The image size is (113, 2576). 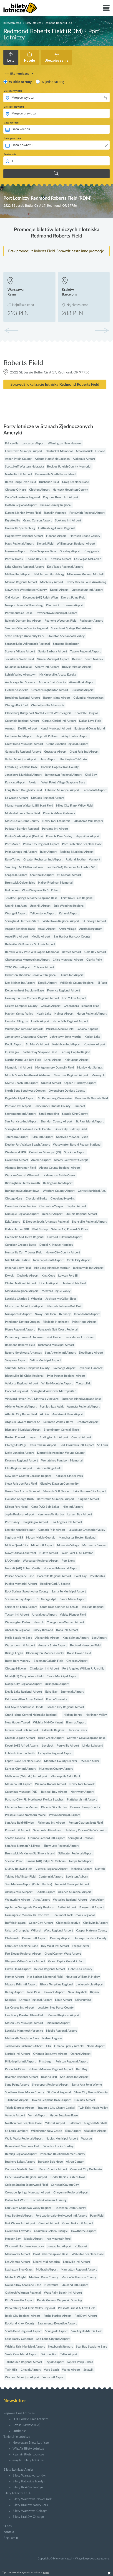 What do you see at coordinates (49, 574) in the screenshot?
I see `Middletown Harrisburg` at bounding box center [49, 574].